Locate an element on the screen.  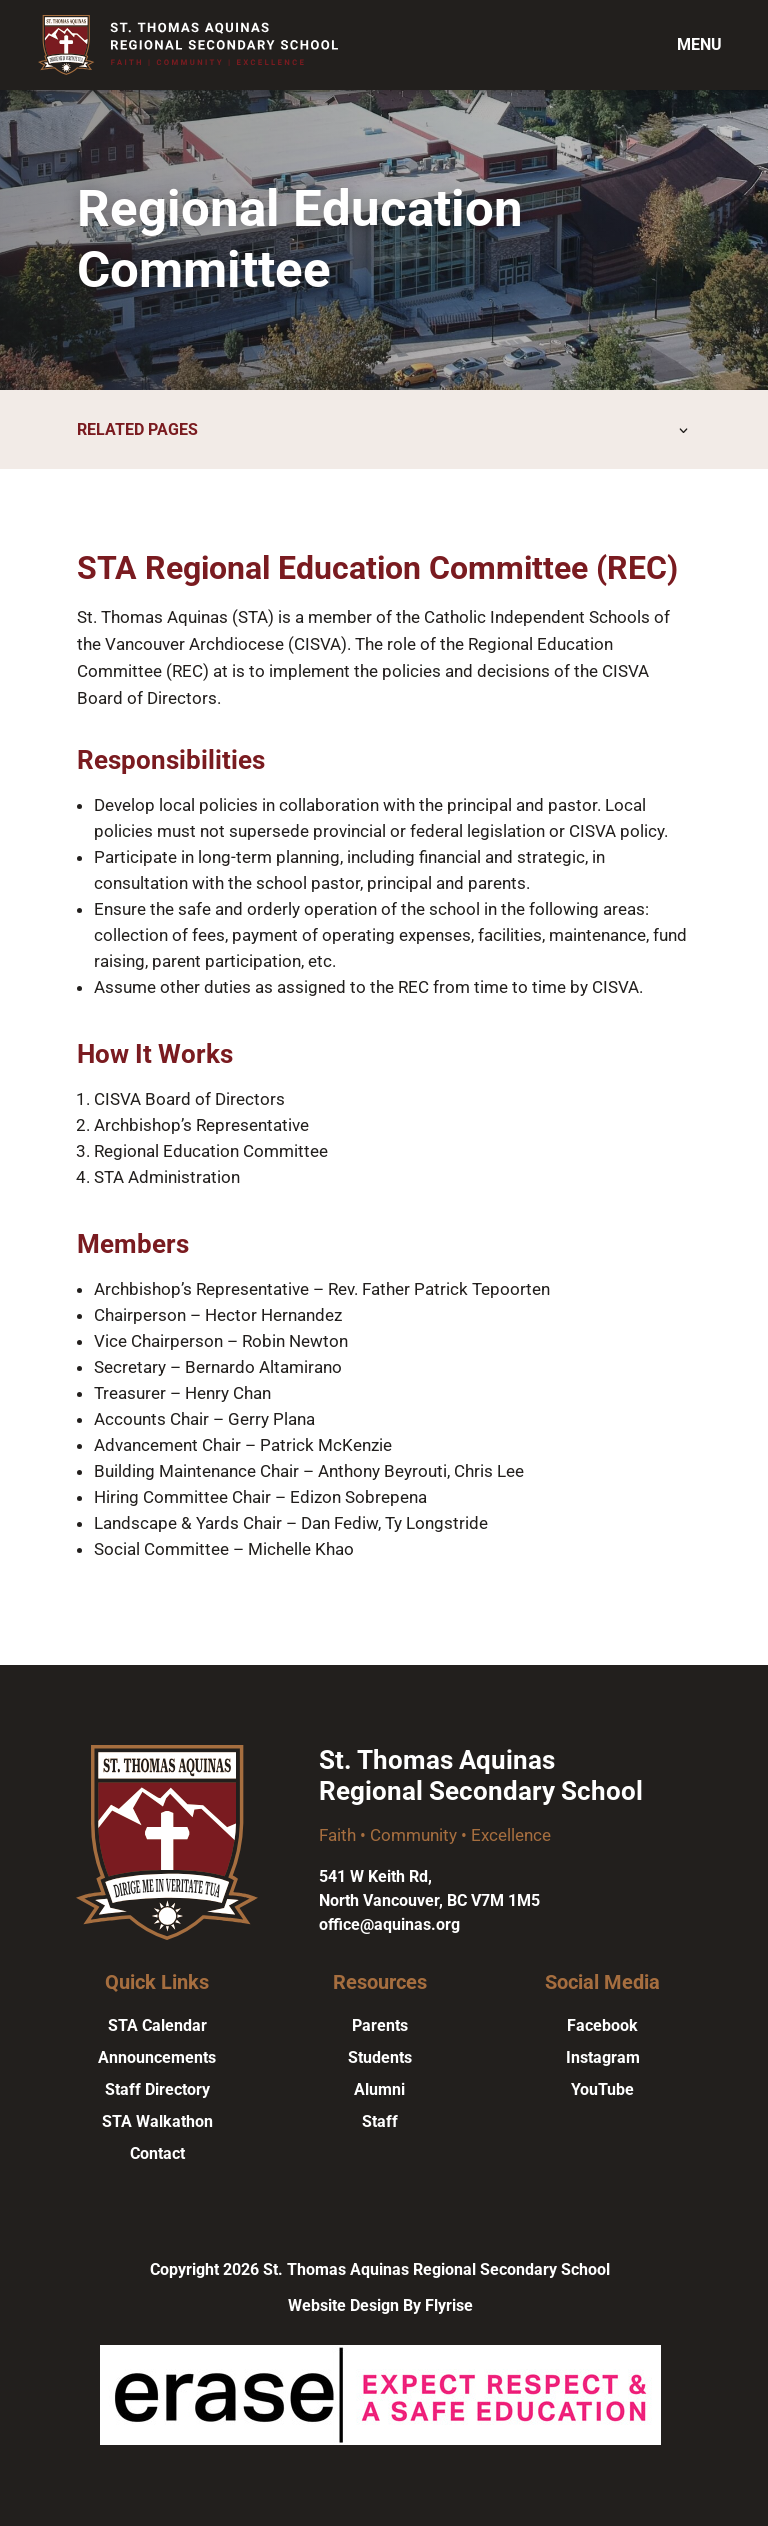
Contact is located at coordinates (157, 2153).